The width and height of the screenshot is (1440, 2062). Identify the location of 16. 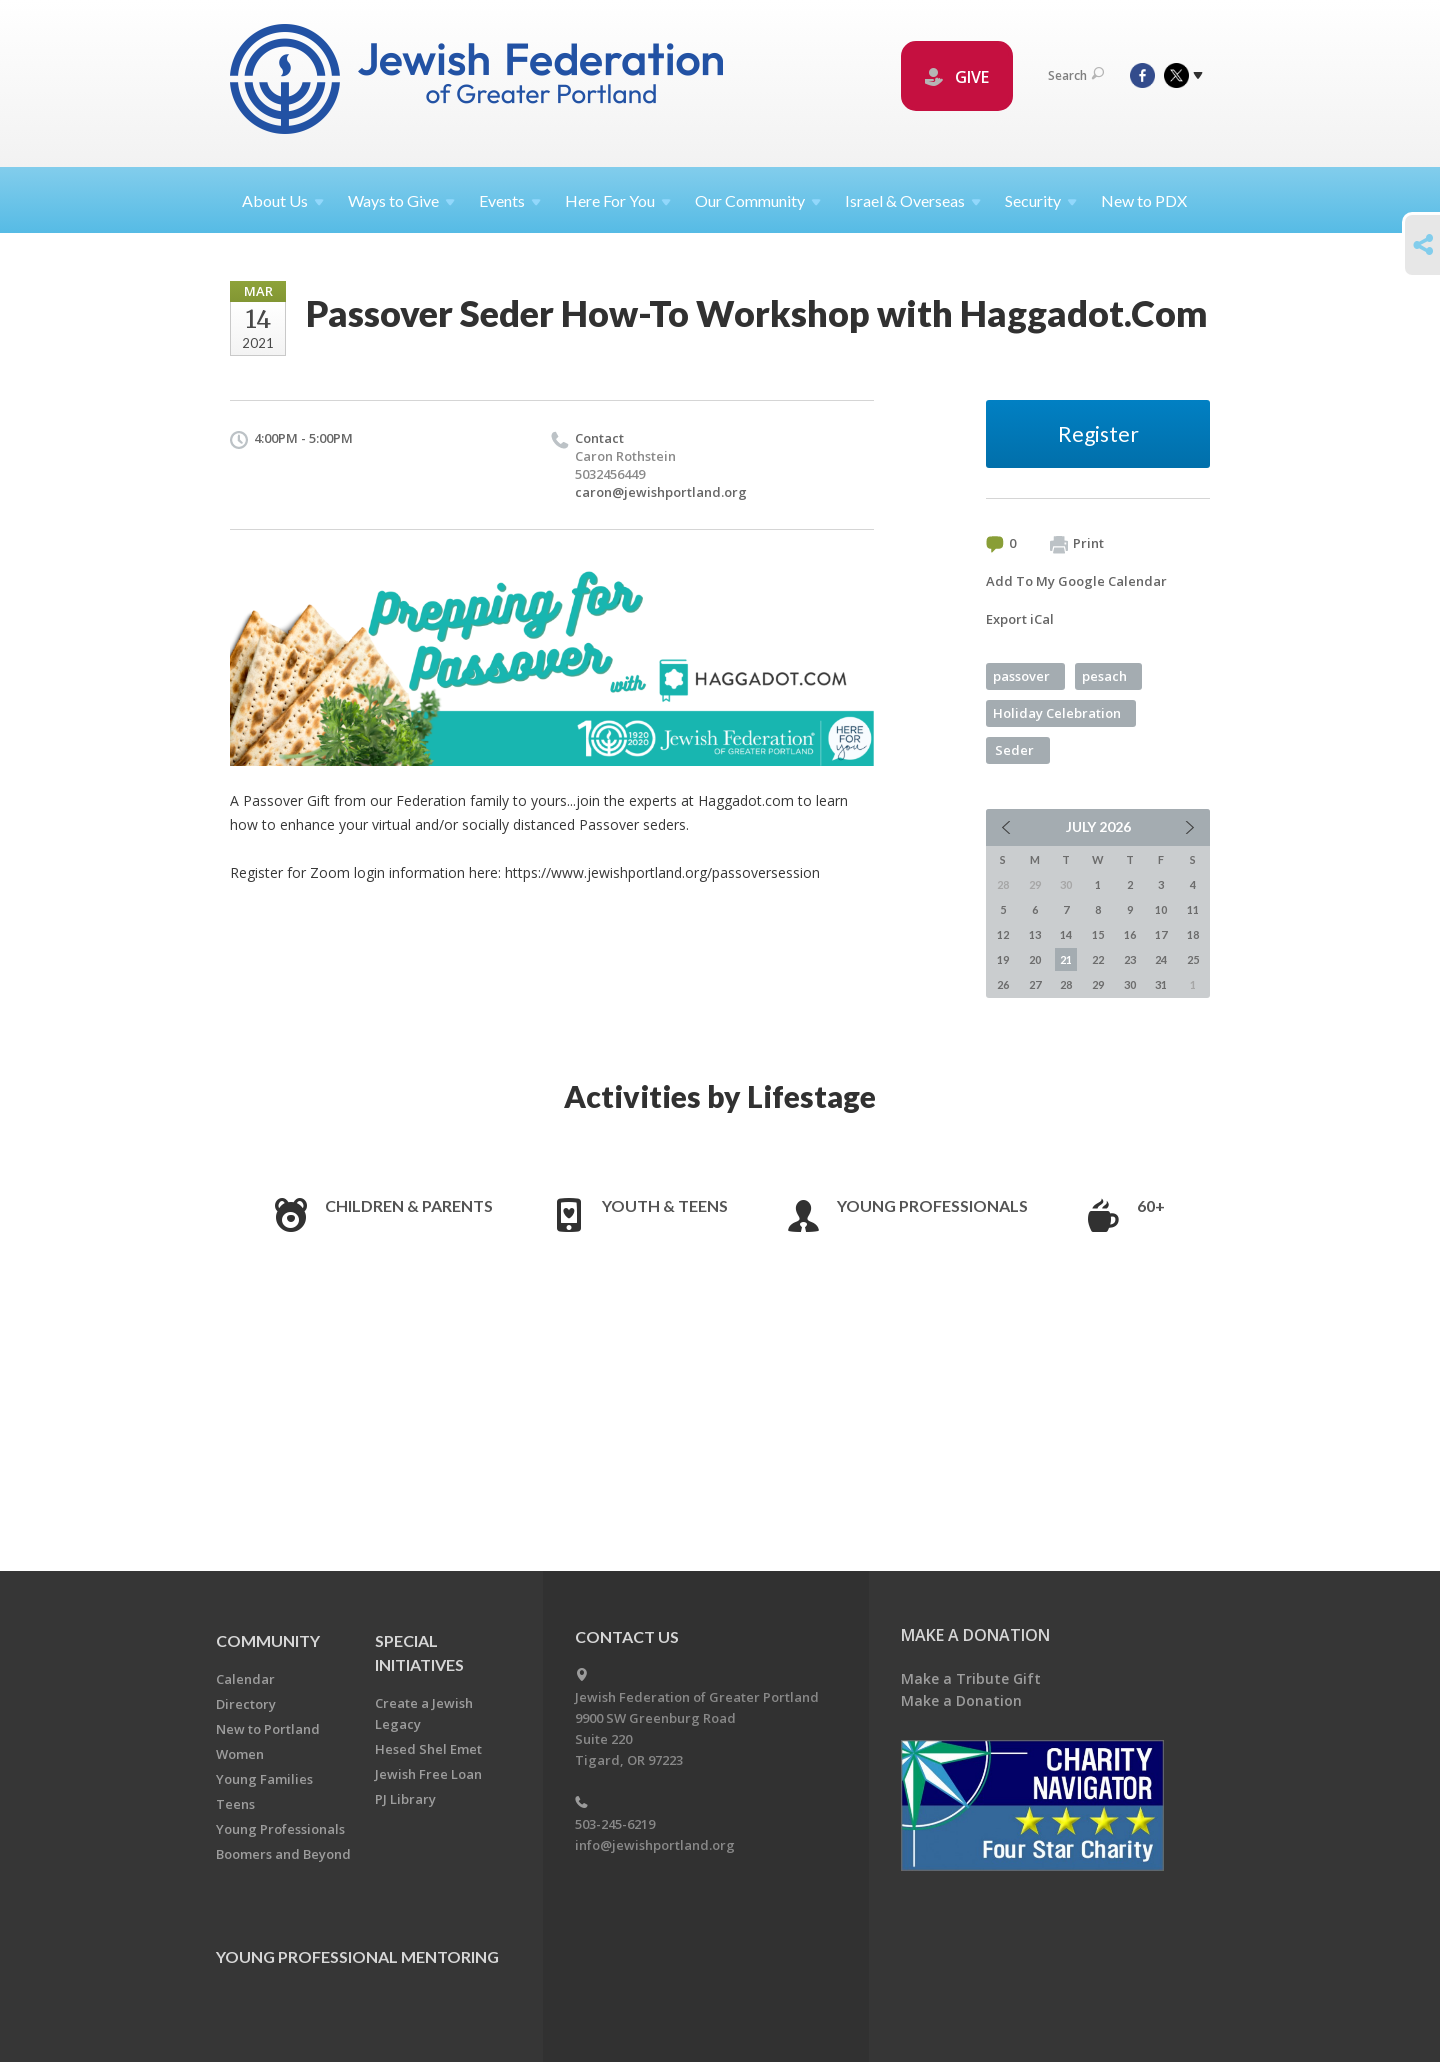
(1130, 934).